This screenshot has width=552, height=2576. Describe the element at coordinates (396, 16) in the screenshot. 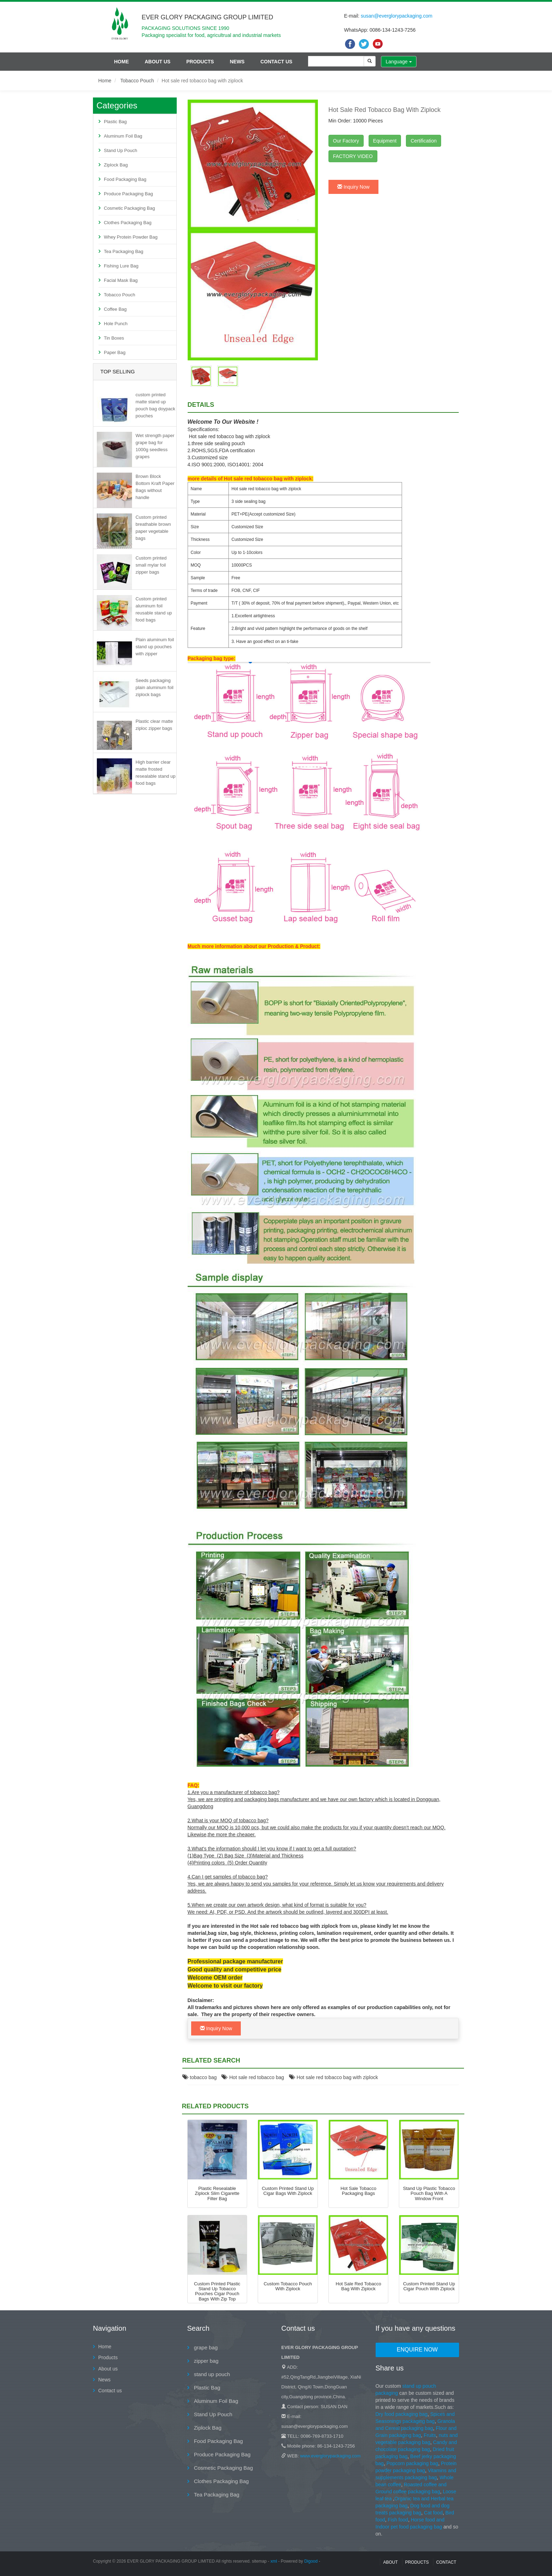

I see `susan@everglorypackaging.com` at that location.